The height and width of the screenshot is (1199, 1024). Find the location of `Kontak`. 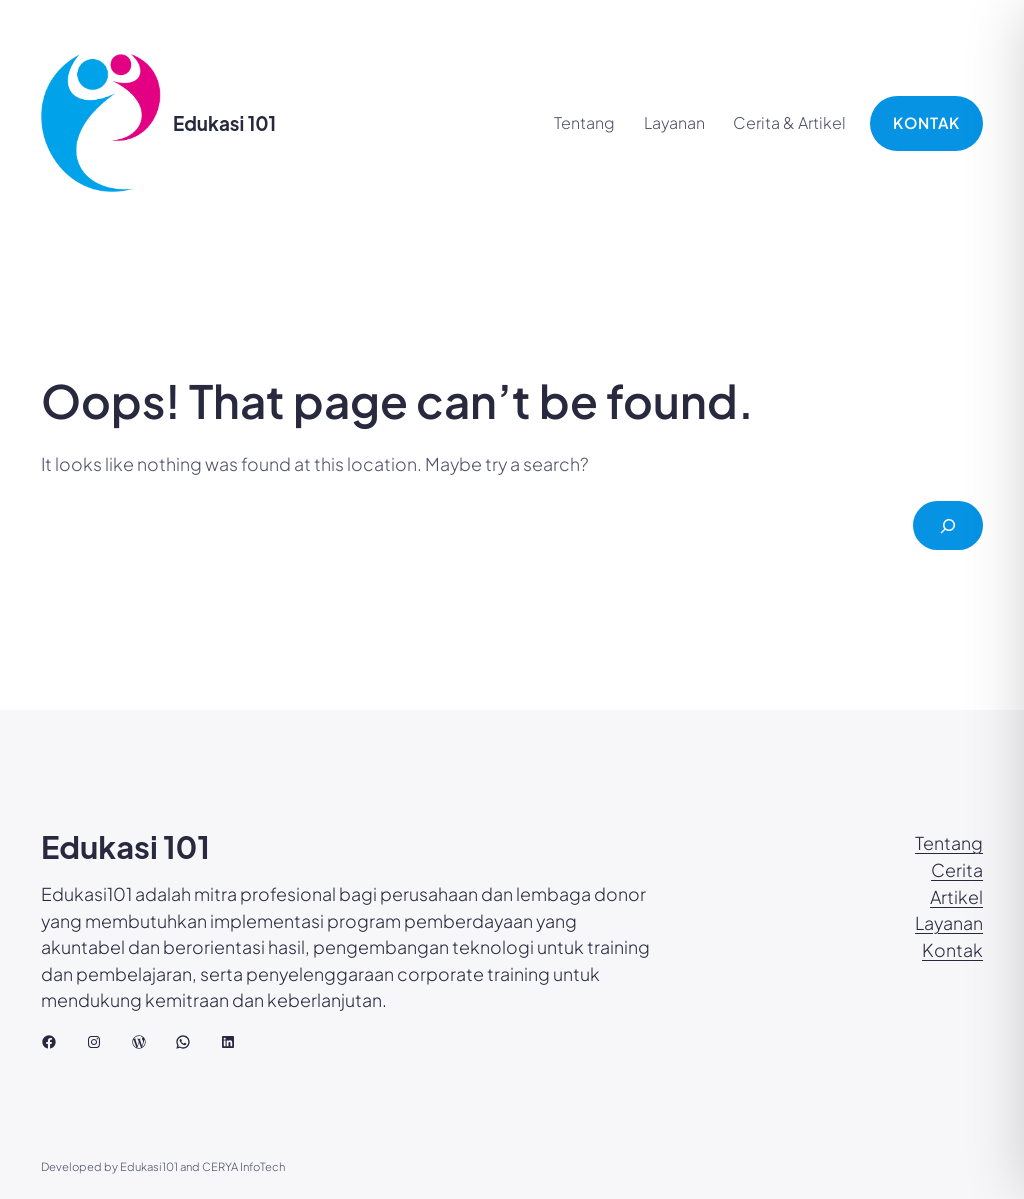

Kontak is located at coordinates (952, 950).